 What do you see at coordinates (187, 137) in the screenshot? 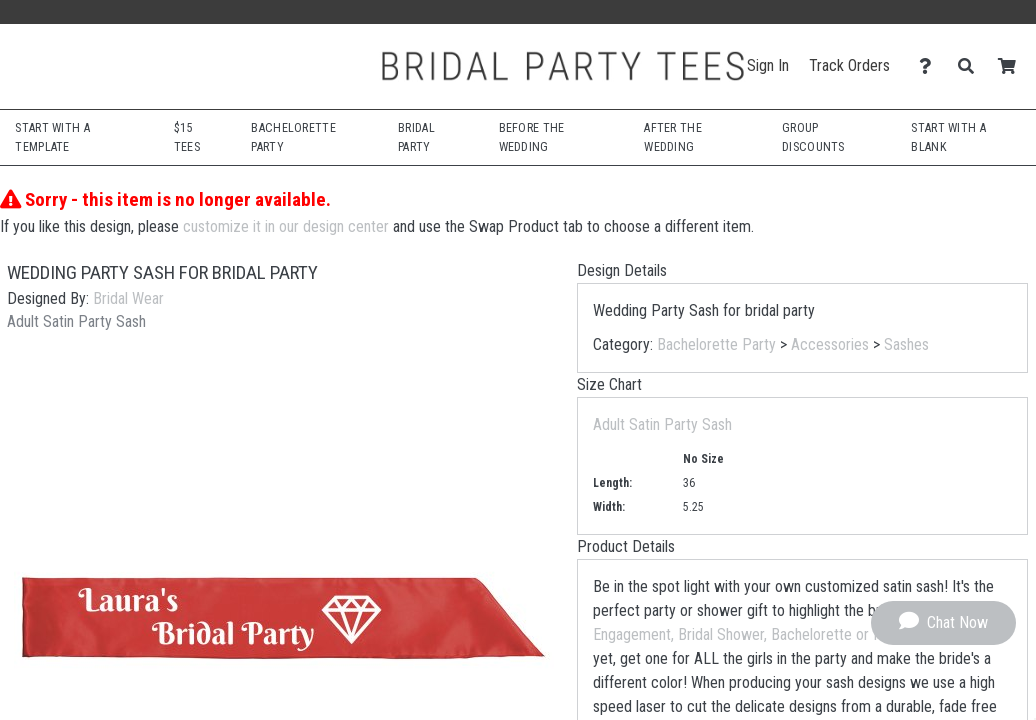
I see `$15 Tees` at bounding box center [187, 137].